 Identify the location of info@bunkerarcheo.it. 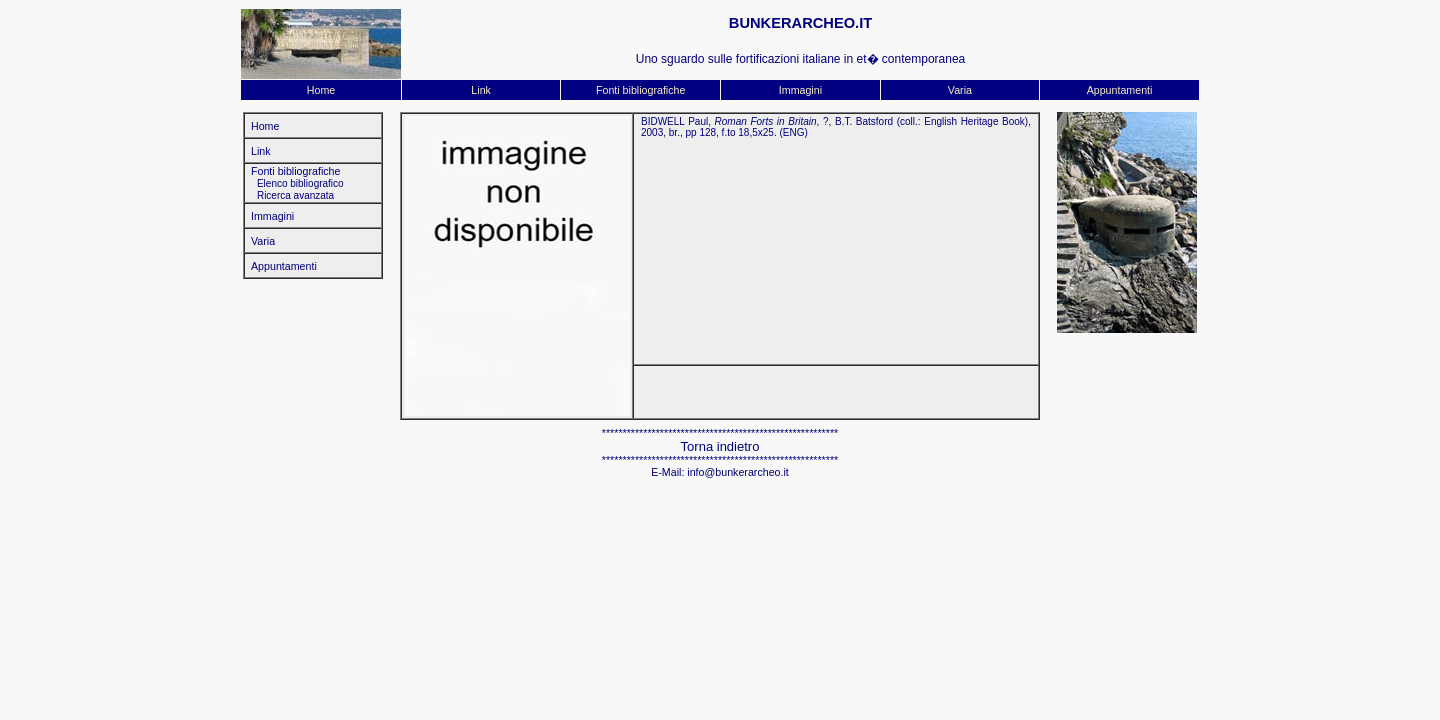
(737, 472).